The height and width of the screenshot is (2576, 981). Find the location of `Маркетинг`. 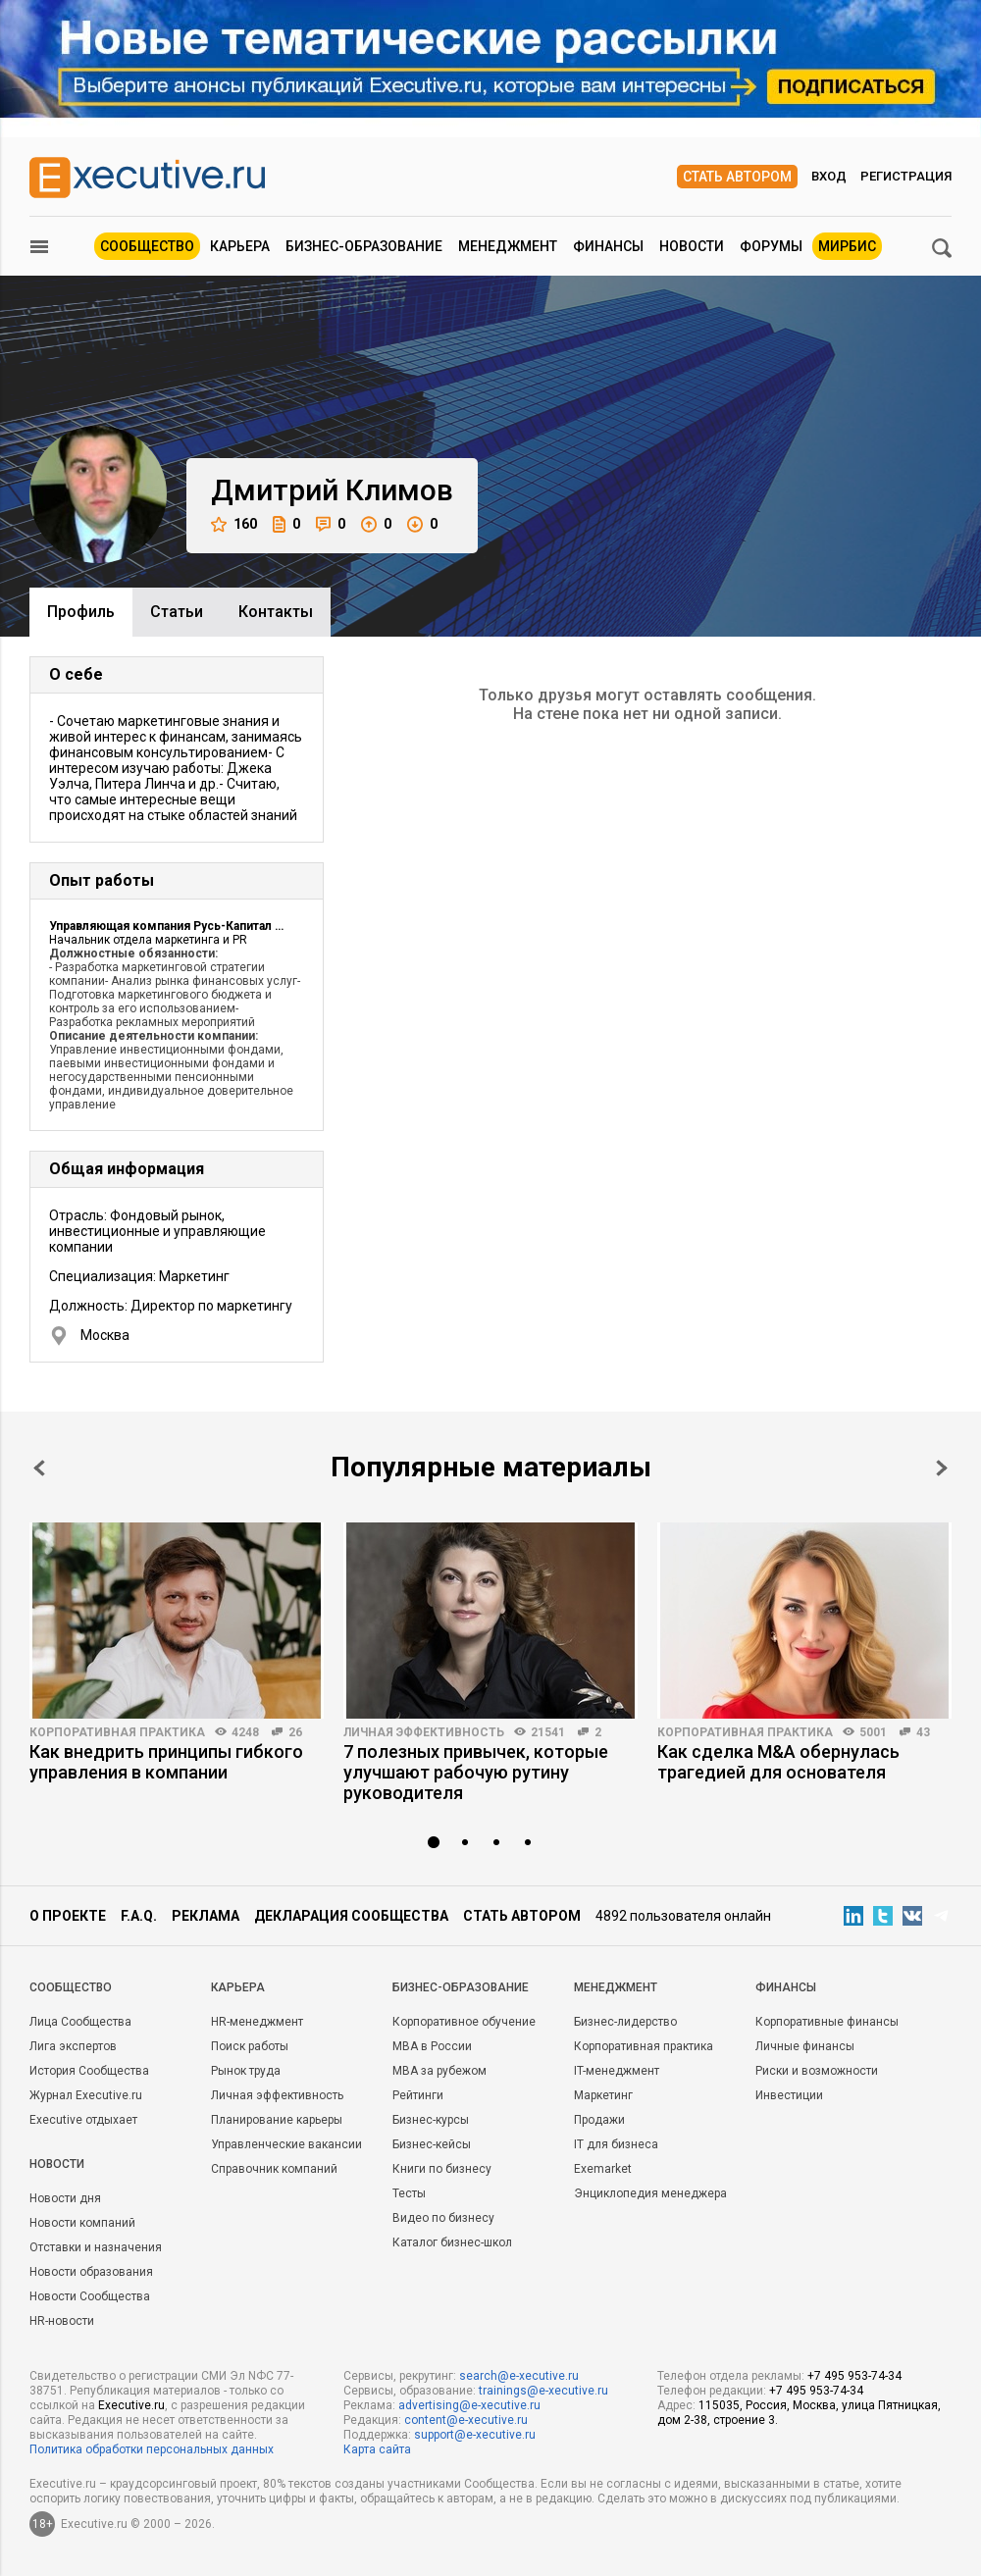

Маркетинг is located at coordinates (603, 2095).